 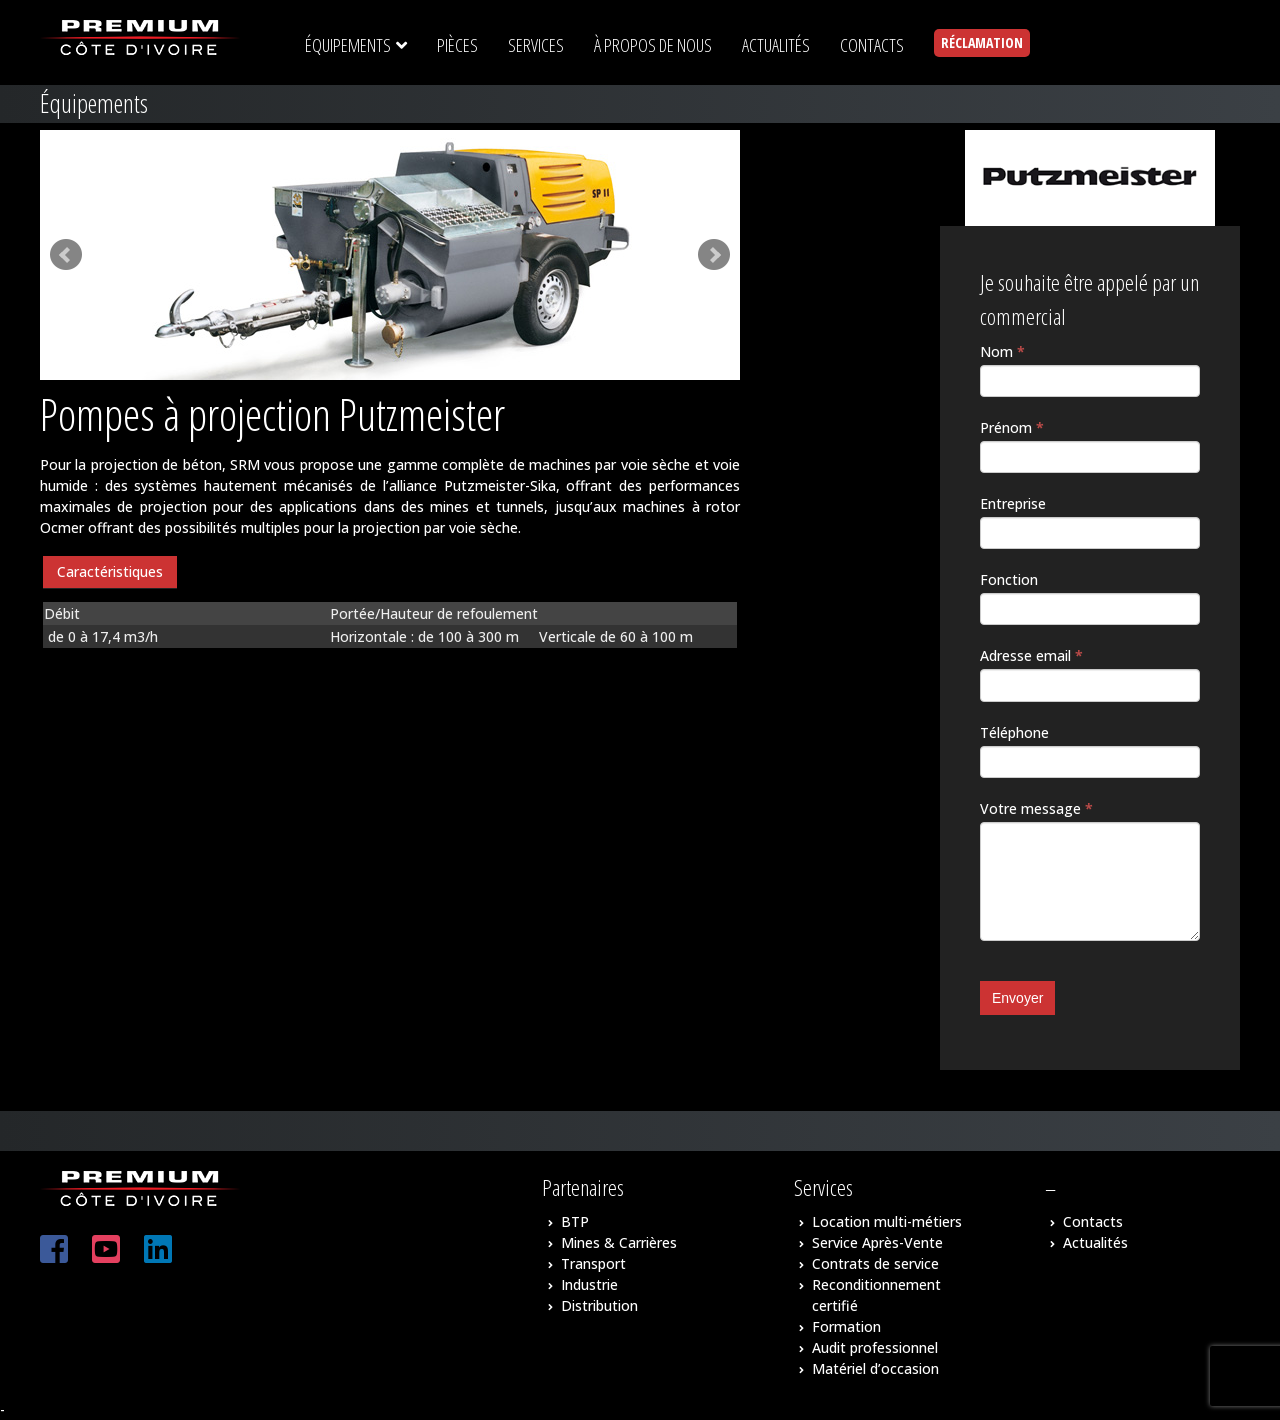 I want to click on Mines & Carrières, so click(x=619, y=1242).